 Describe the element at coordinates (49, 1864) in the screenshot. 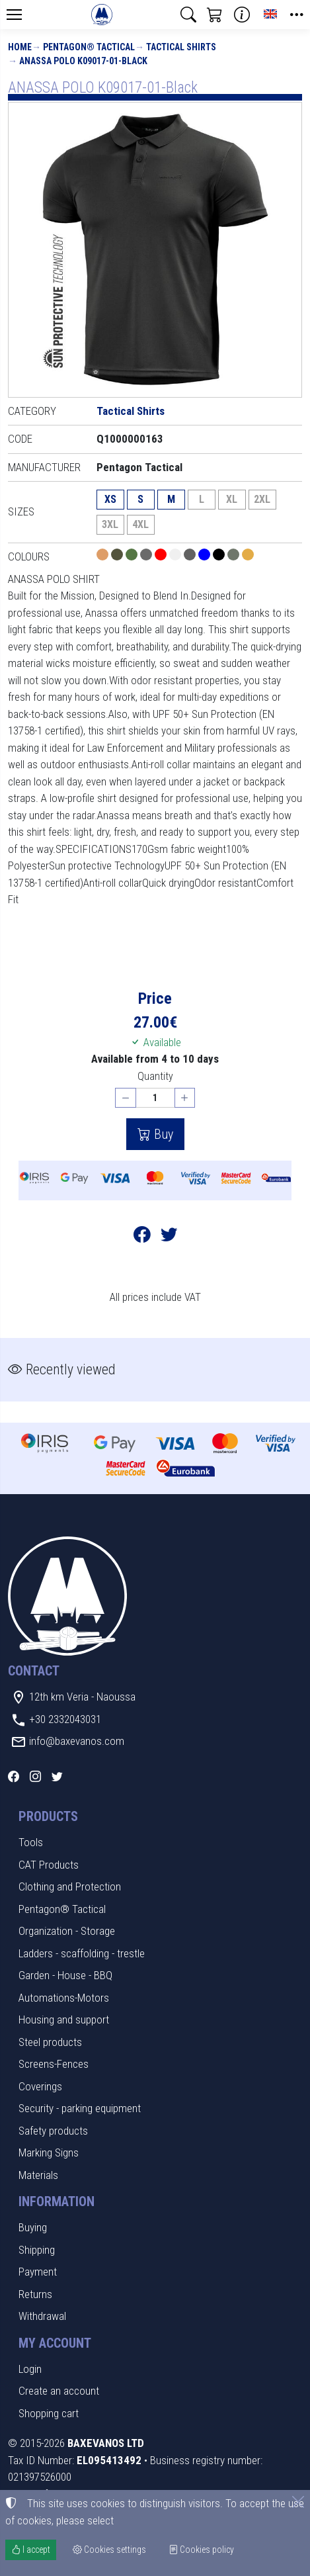

I see `CAT Products` at that location.